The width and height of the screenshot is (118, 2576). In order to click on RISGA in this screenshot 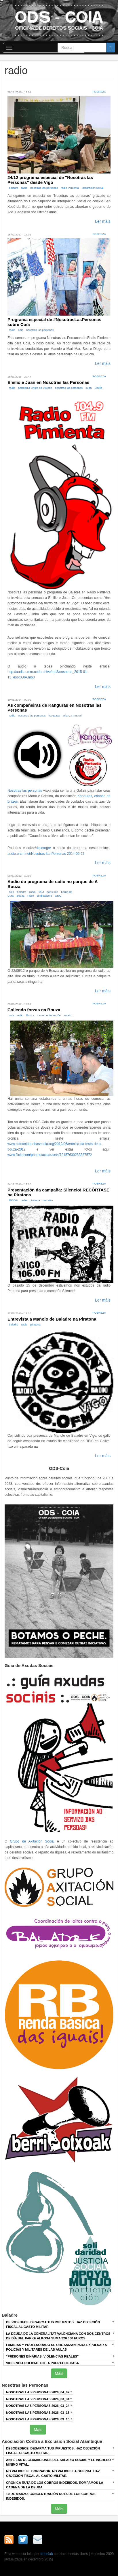, I will do `click(13, 1200)`.